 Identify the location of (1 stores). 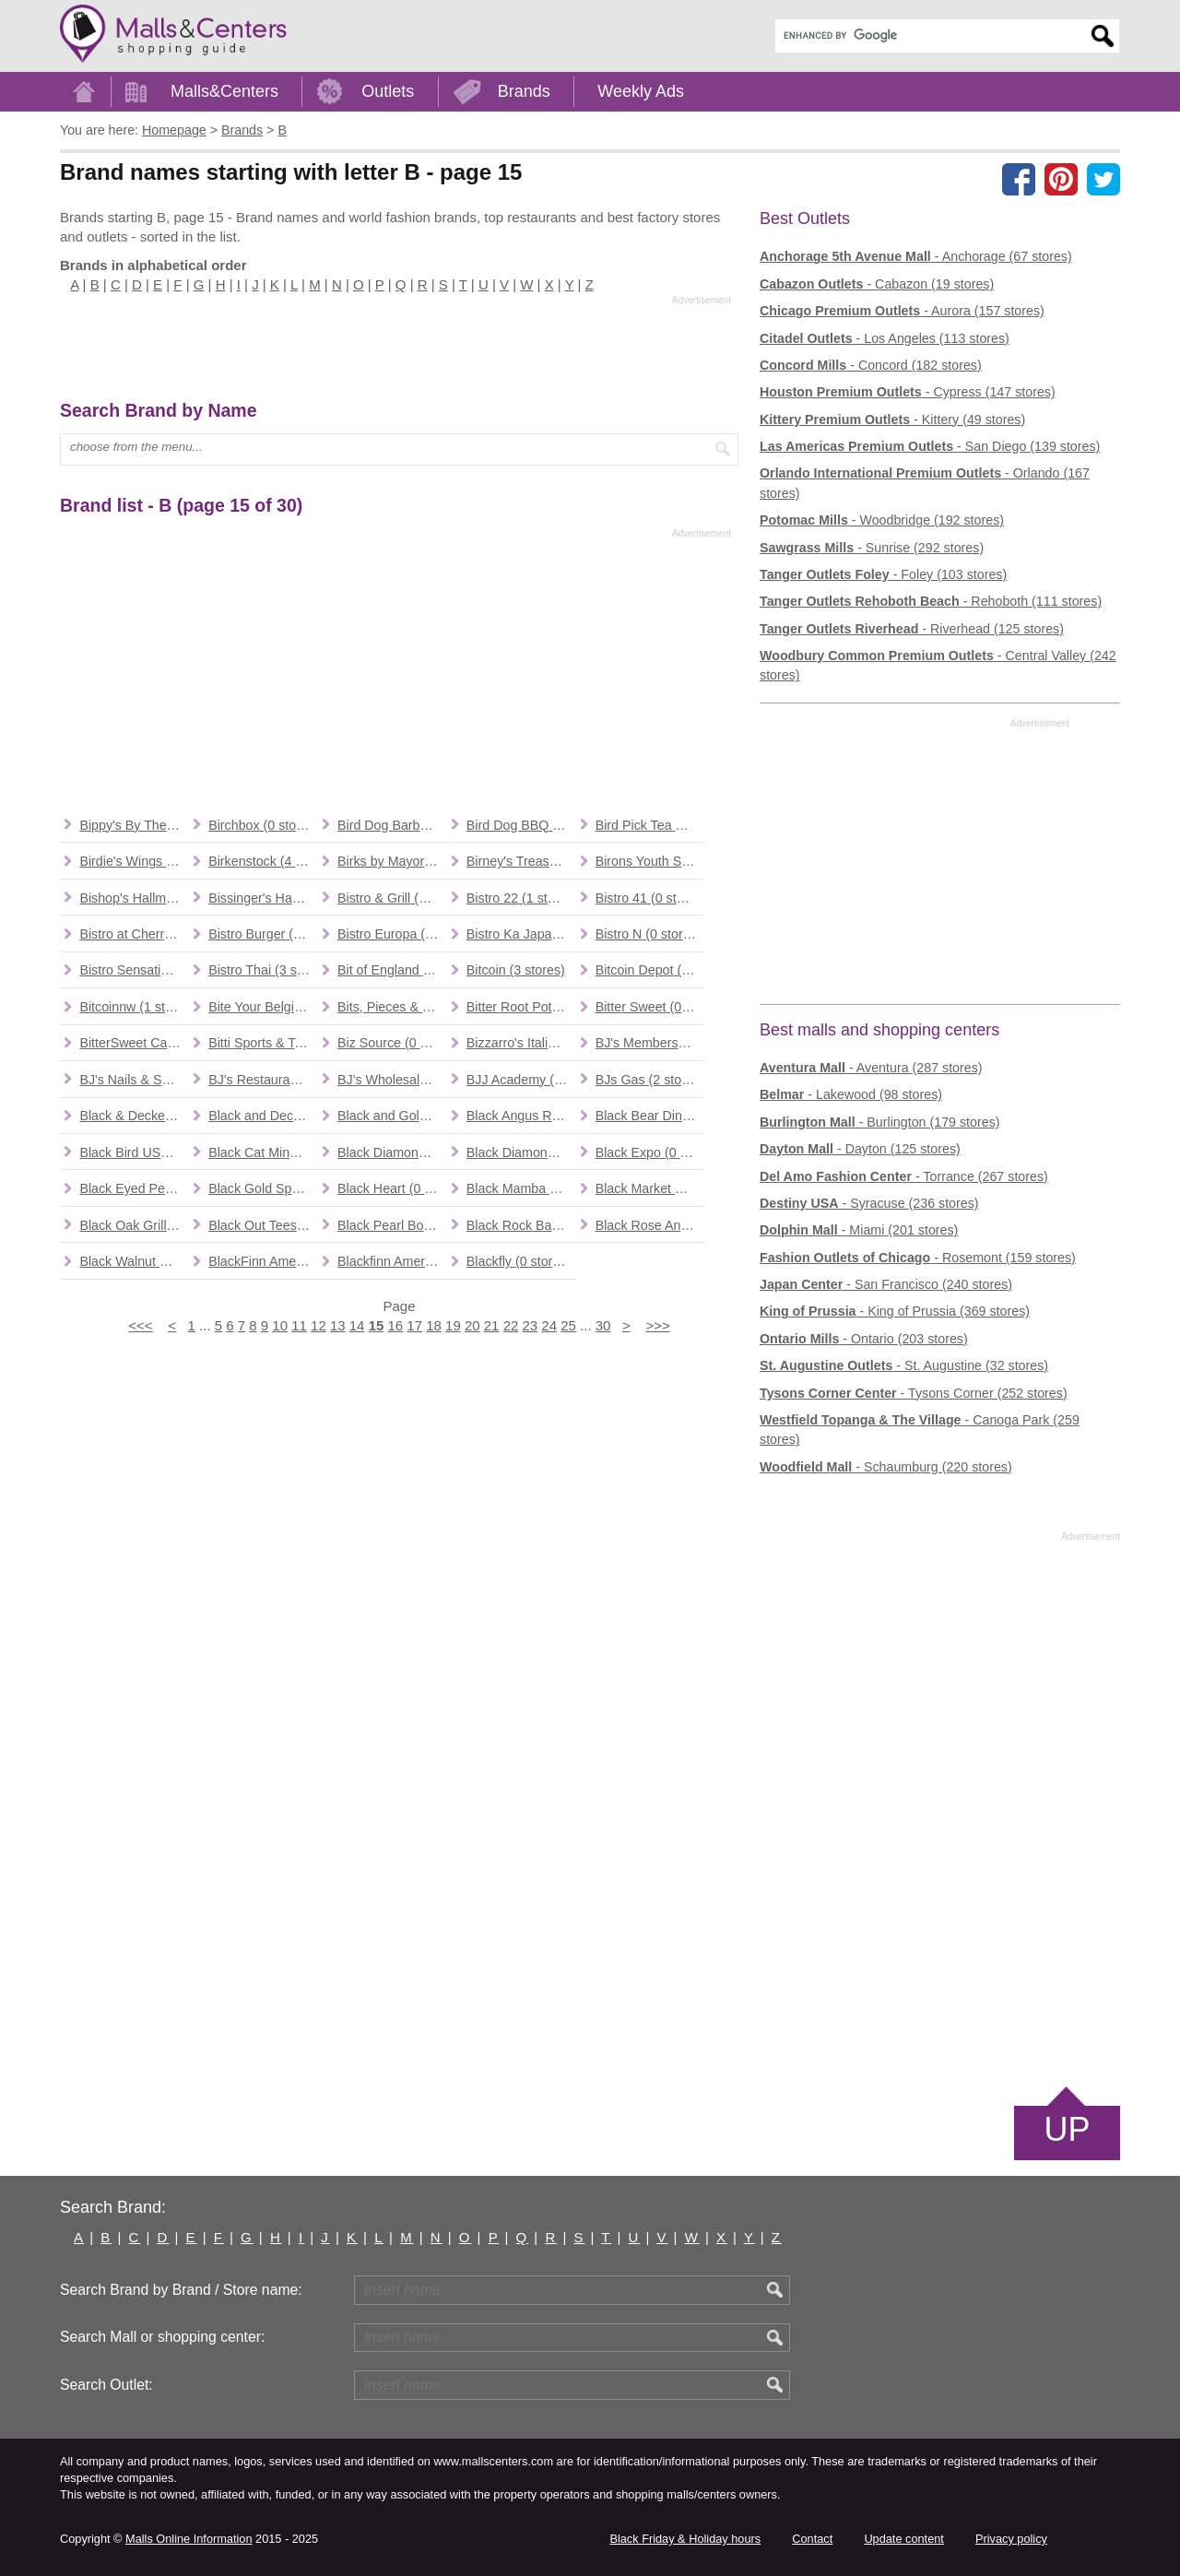
(520, 825).